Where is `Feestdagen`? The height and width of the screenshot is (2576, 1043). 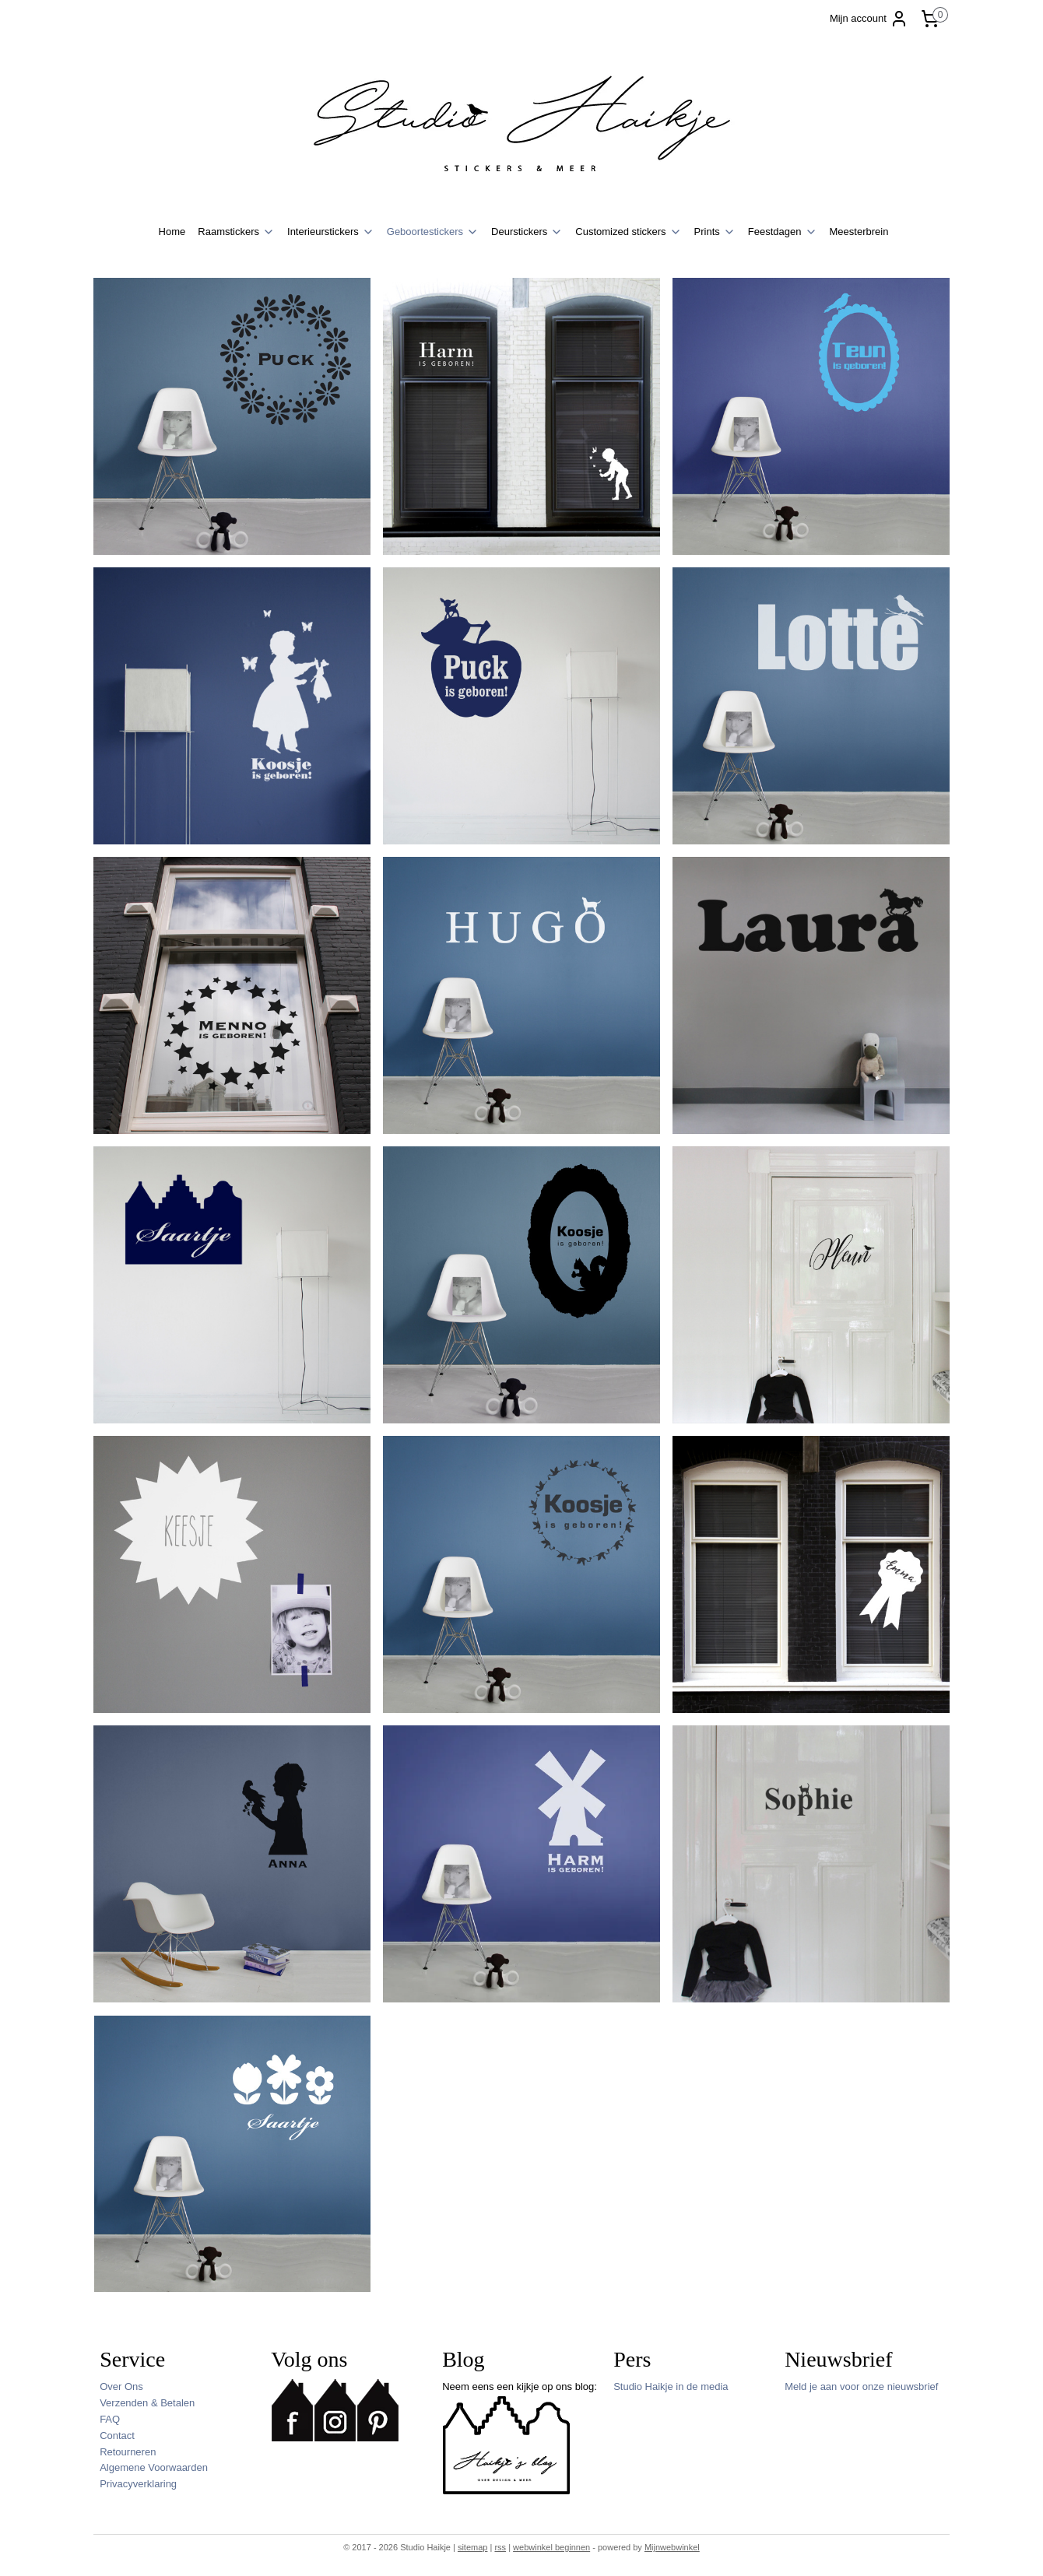
Feestdagen is located at coordinates (782, 232).